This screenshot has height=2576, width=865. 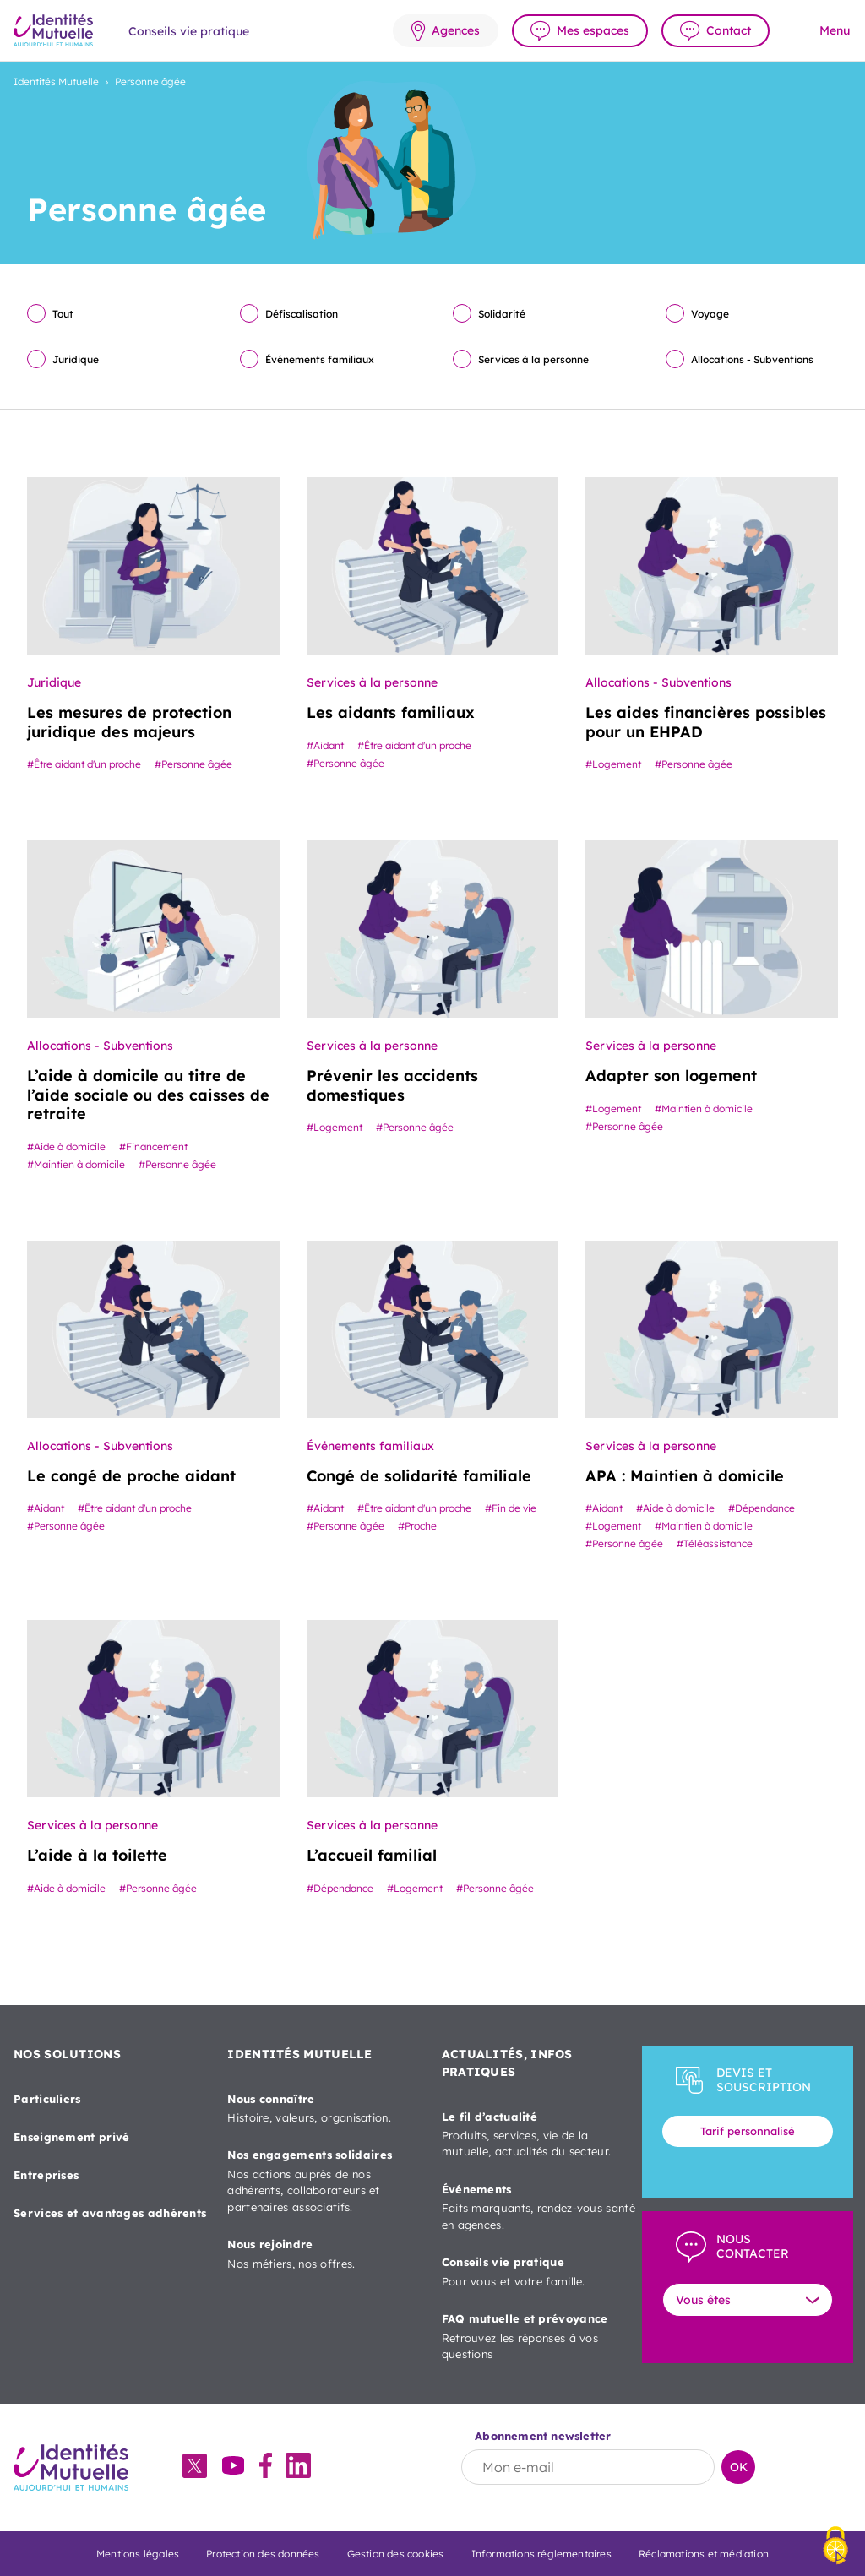 What do you see at coordinates (301, 313) in the screenshot?
I see `Défiscalisation` at bounding box center [301, 313].